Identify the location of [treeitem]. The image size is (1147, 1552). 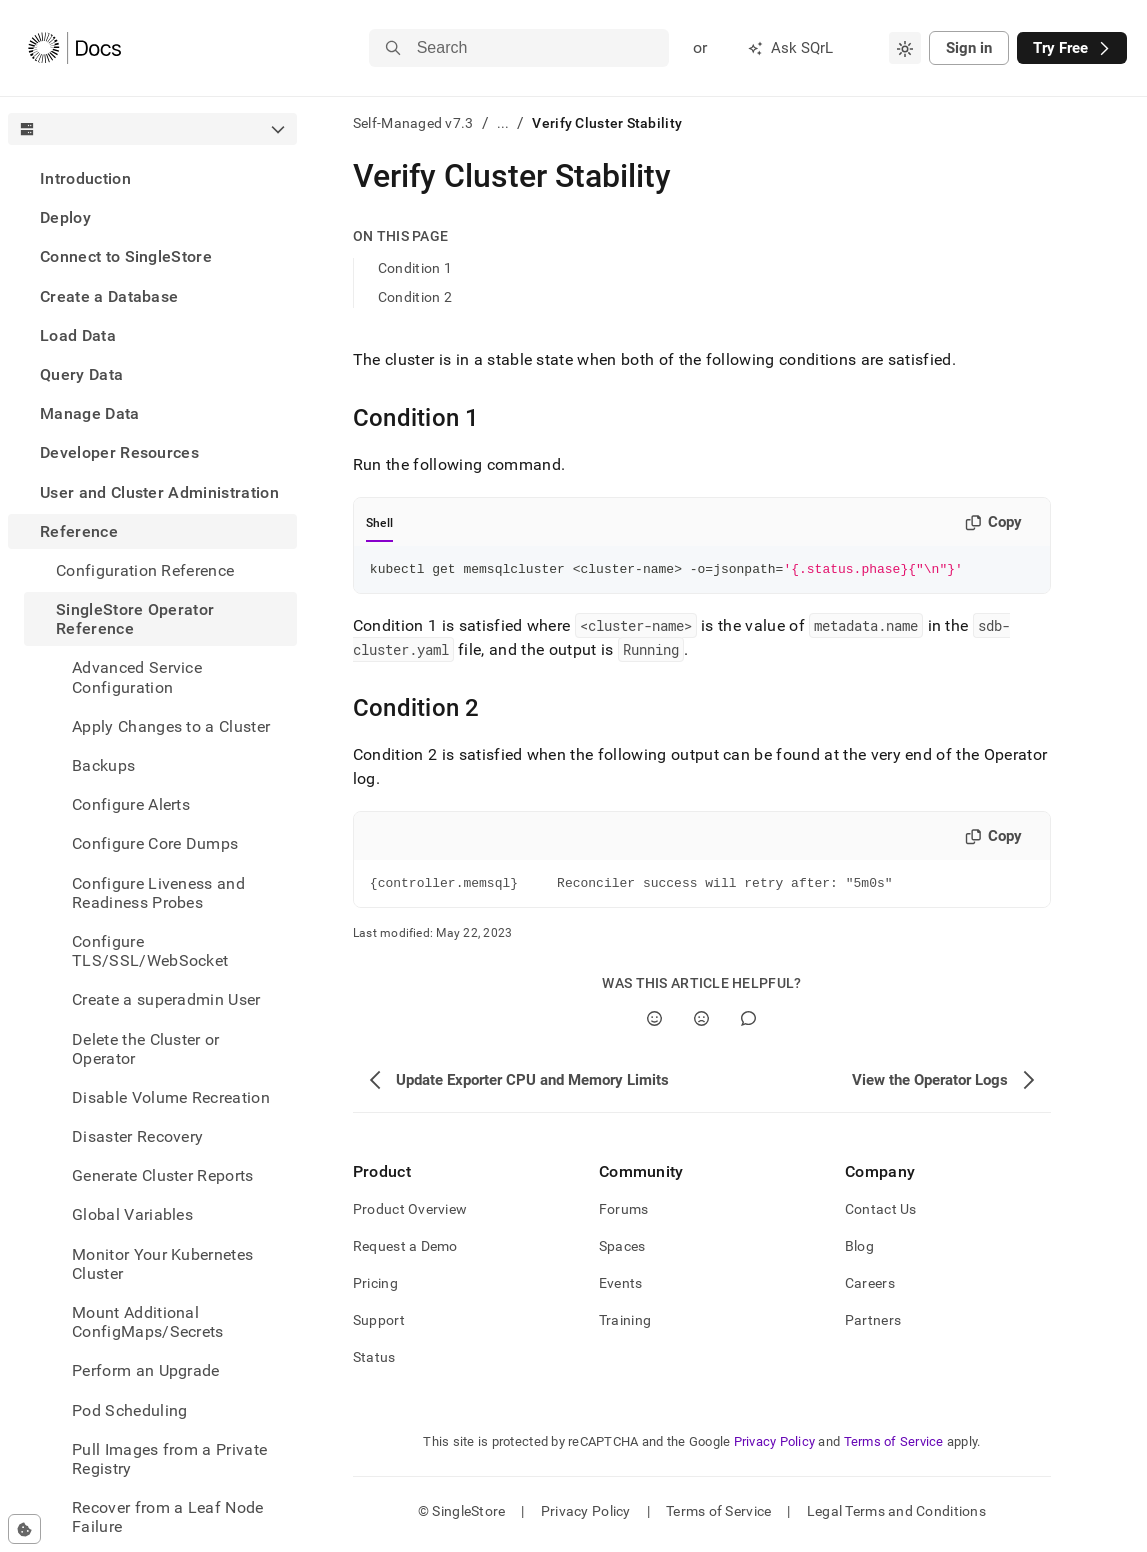
(152, 178).